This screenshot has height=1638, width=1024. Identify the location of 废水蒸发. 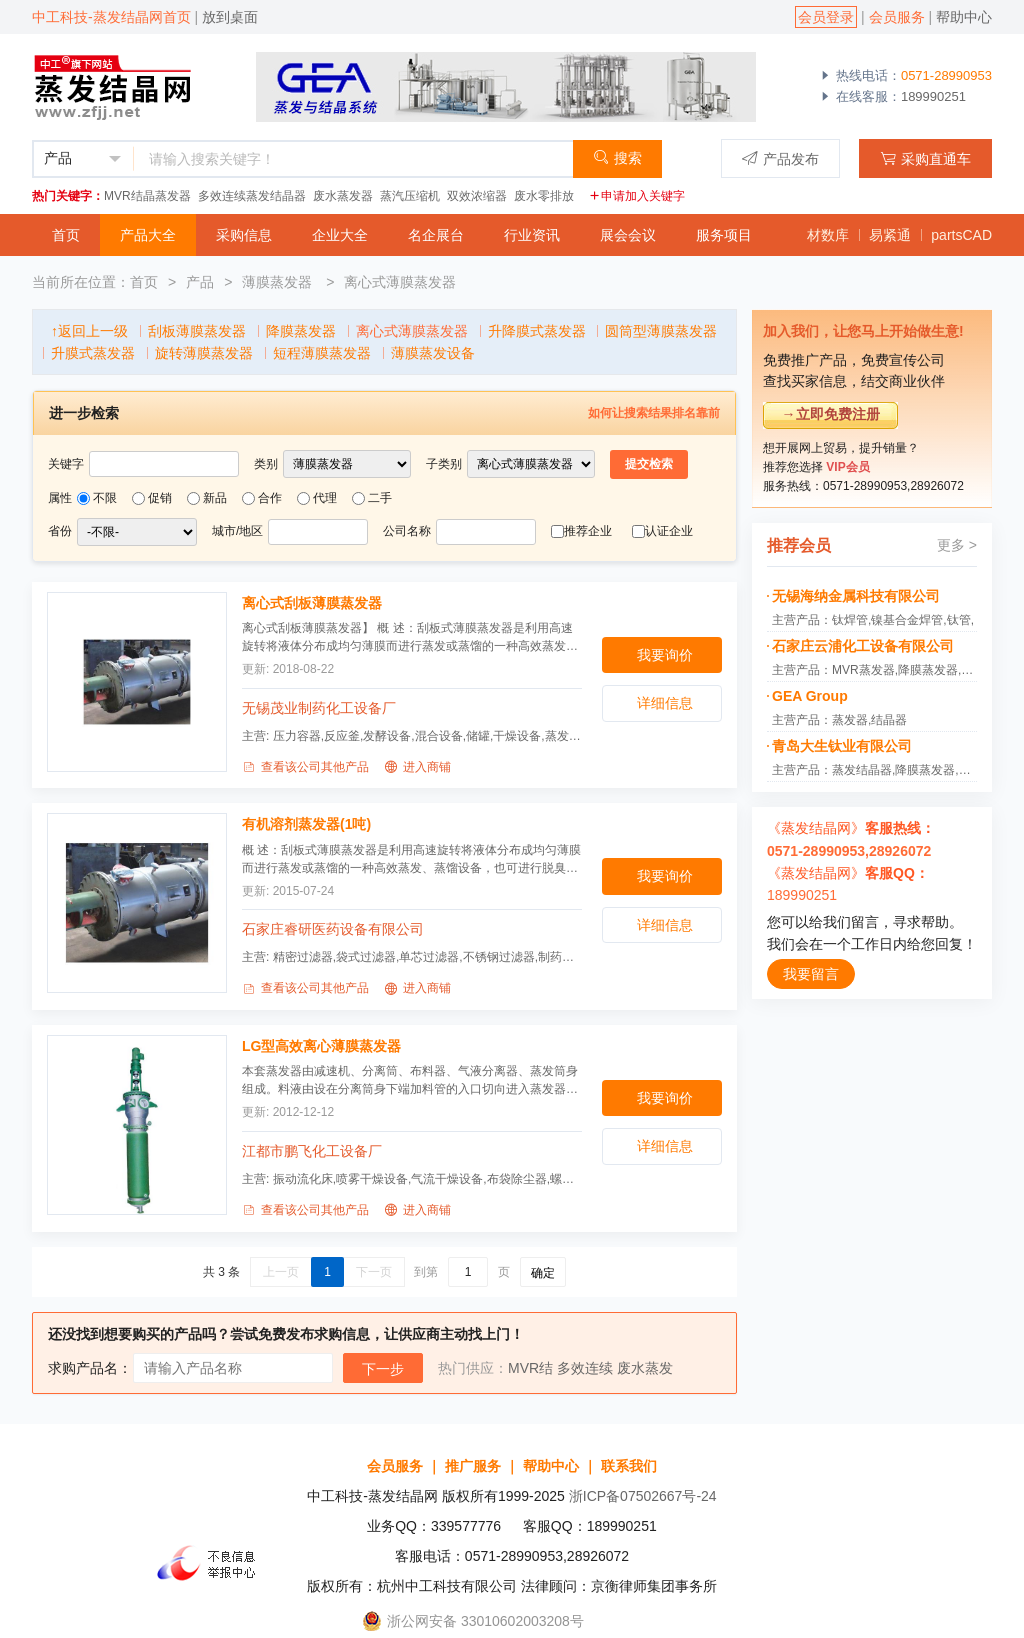
(645, 1368).